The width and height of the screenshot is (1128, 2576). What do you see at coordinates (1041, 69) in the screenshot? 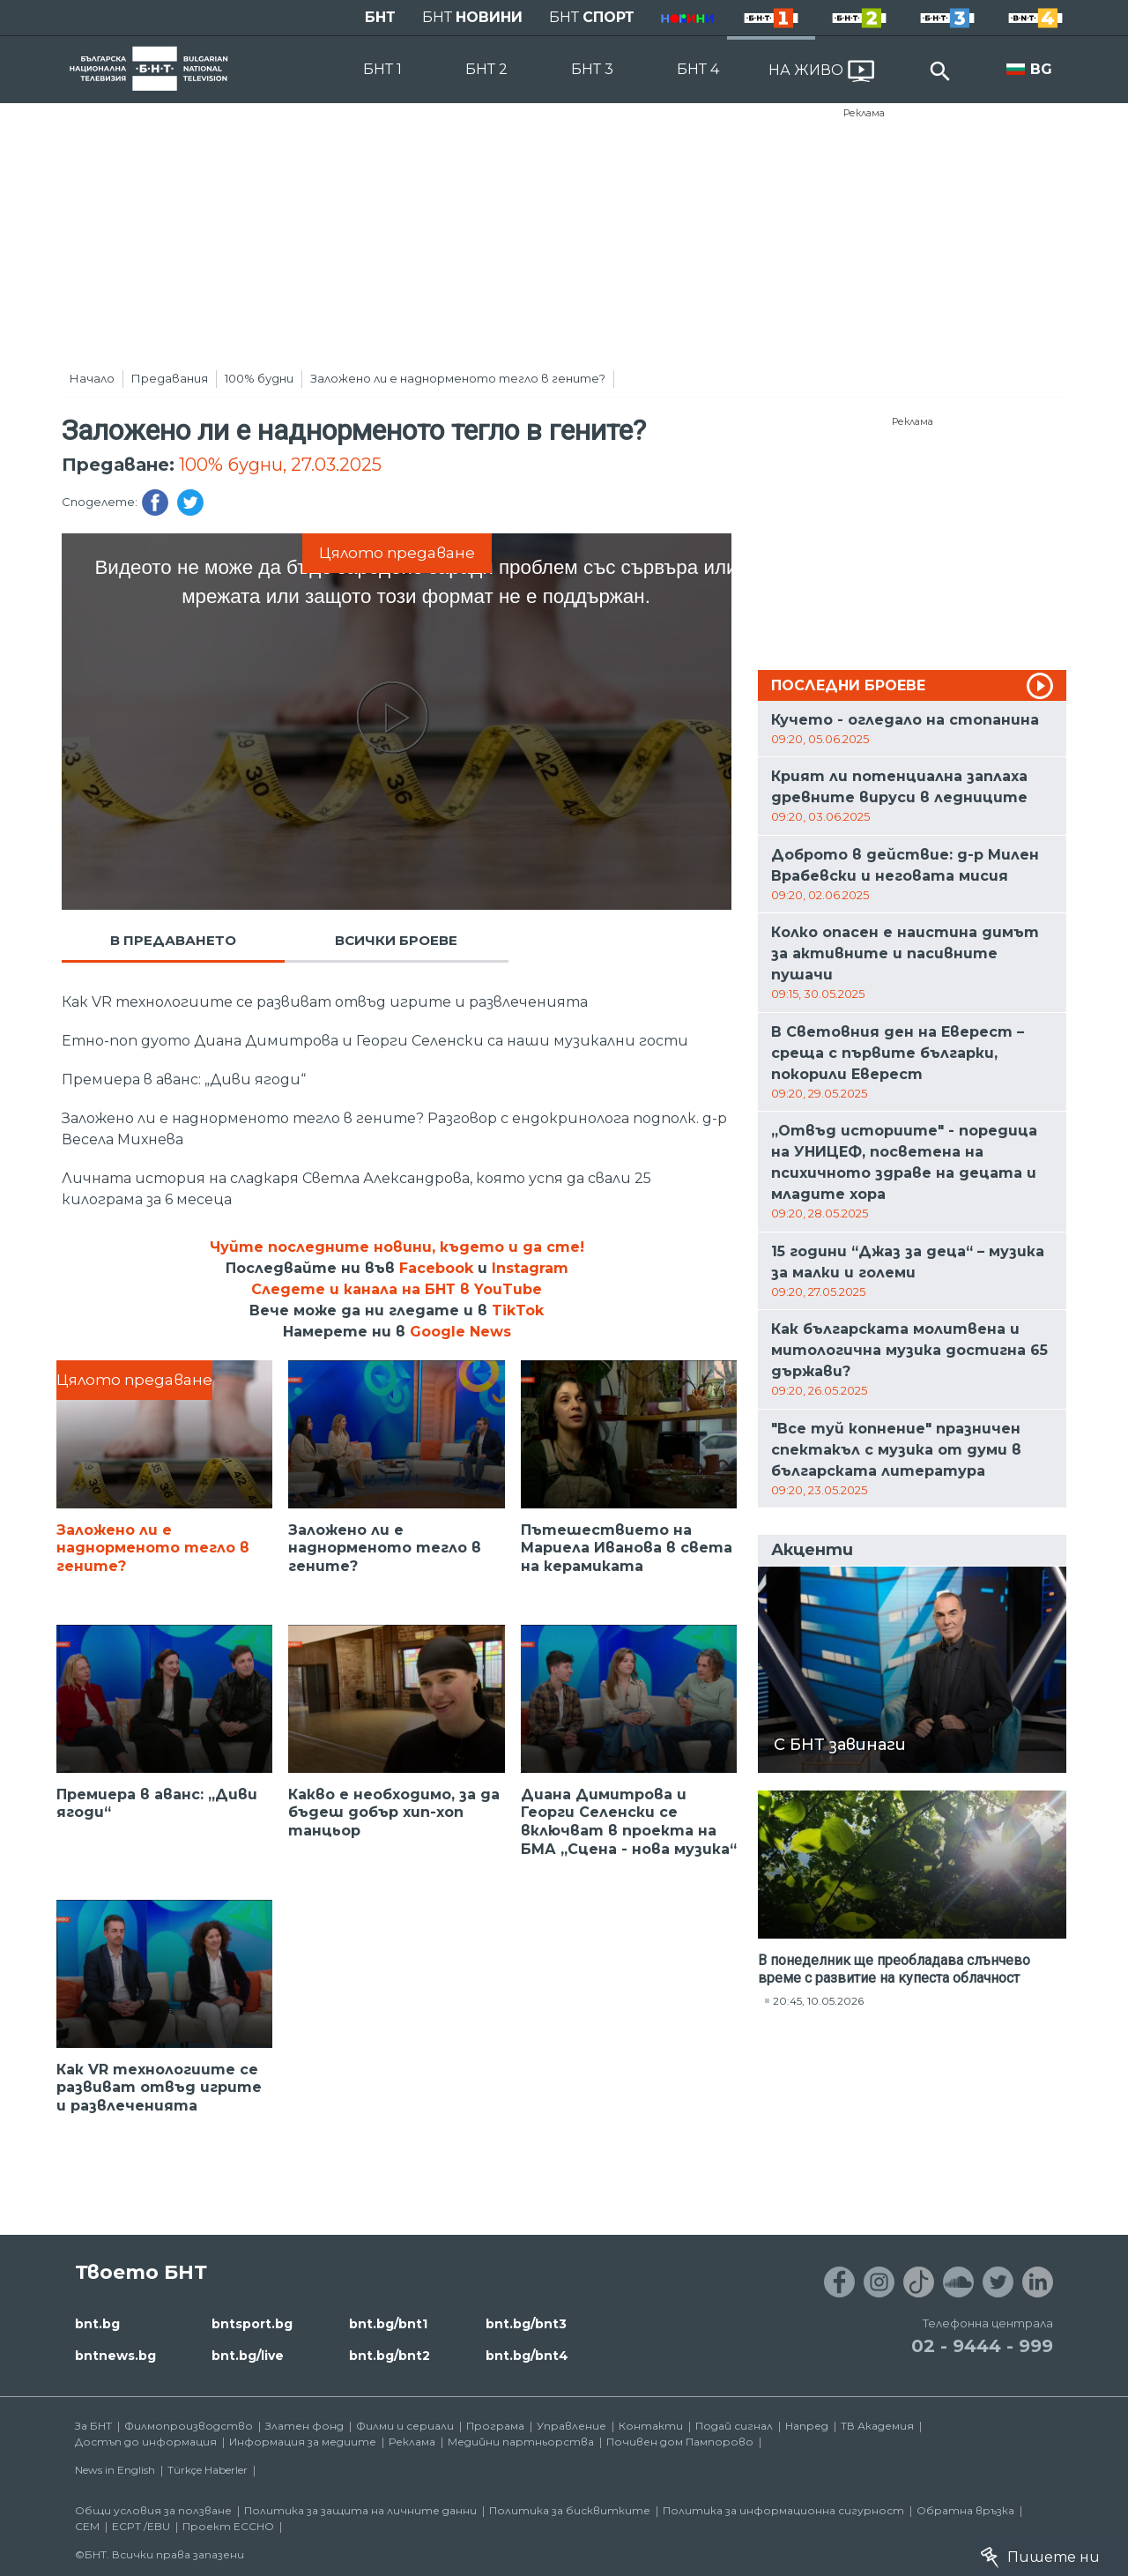
I see `BG` at bounding box center [1041, 69].